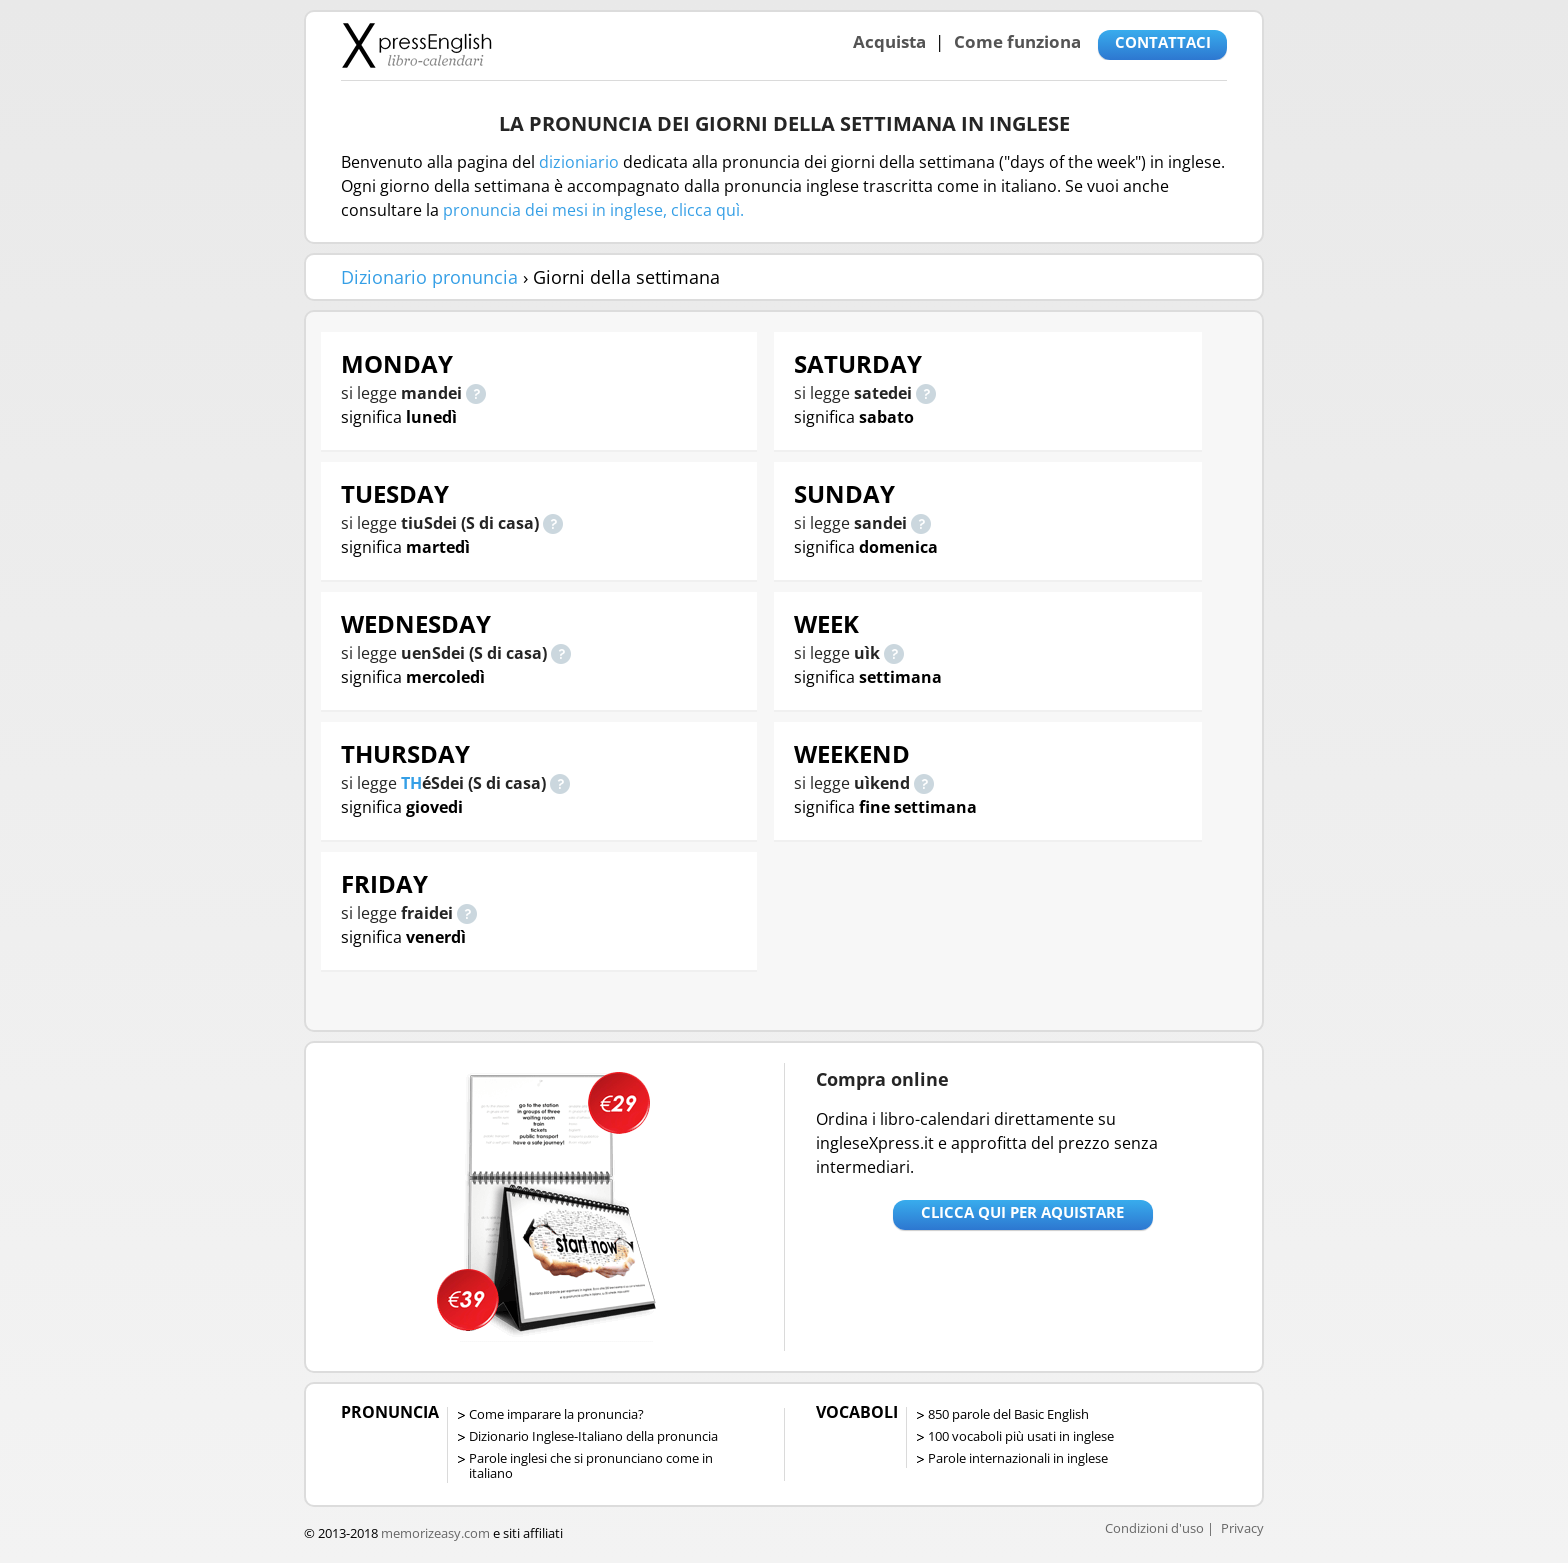  What do you see at coordinates (1163, 42) in the screenshot?
I see `CONTATTACI` at bounding box center [1163, 42].